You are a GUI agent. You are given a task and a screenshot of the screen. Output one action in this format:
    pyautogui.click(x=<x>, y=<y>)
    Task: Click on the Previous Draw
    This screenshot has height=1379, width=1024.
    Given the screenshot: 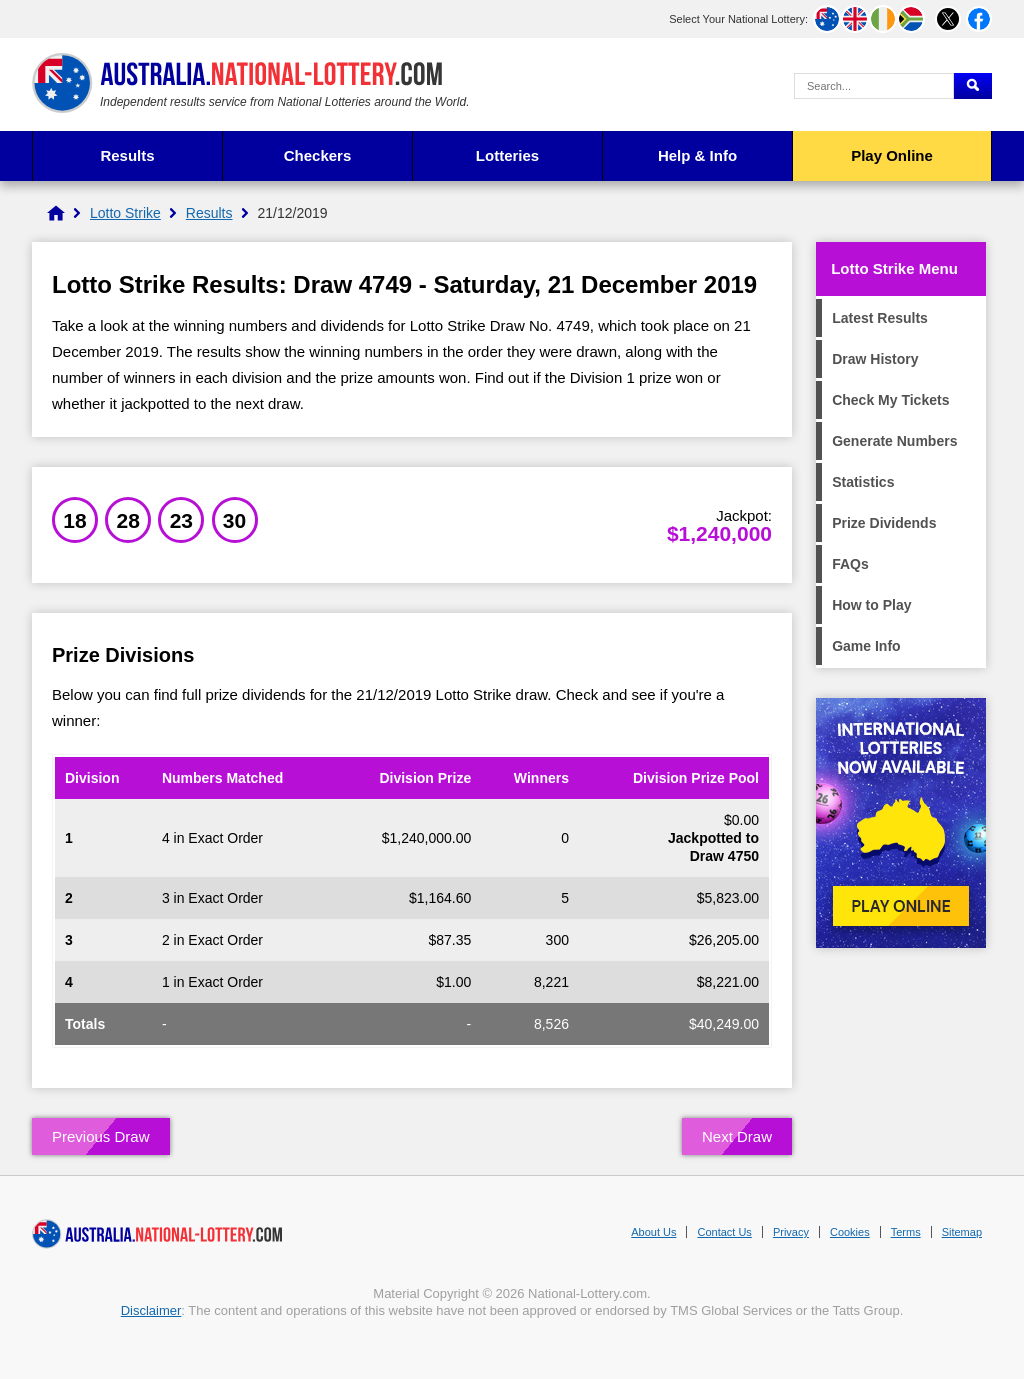 What is the action you would take?
    pyautogui.click(x=101, y=1136)
    